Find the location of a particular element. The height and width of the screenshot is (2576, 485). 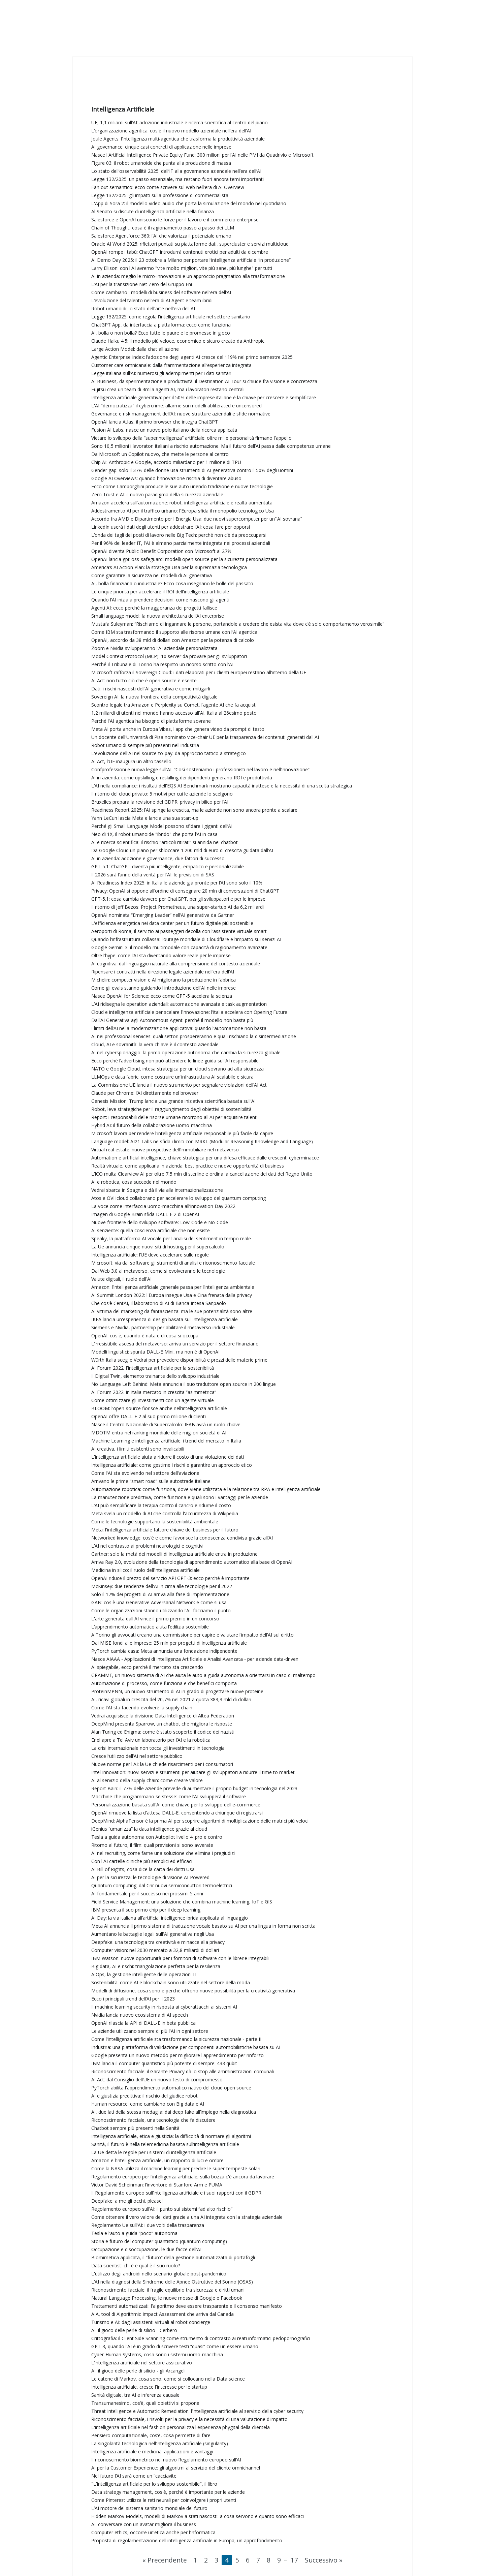

Perché l'AI agentica ha bisogno di piattaforme sovrane is located at coordinates (151, 721).